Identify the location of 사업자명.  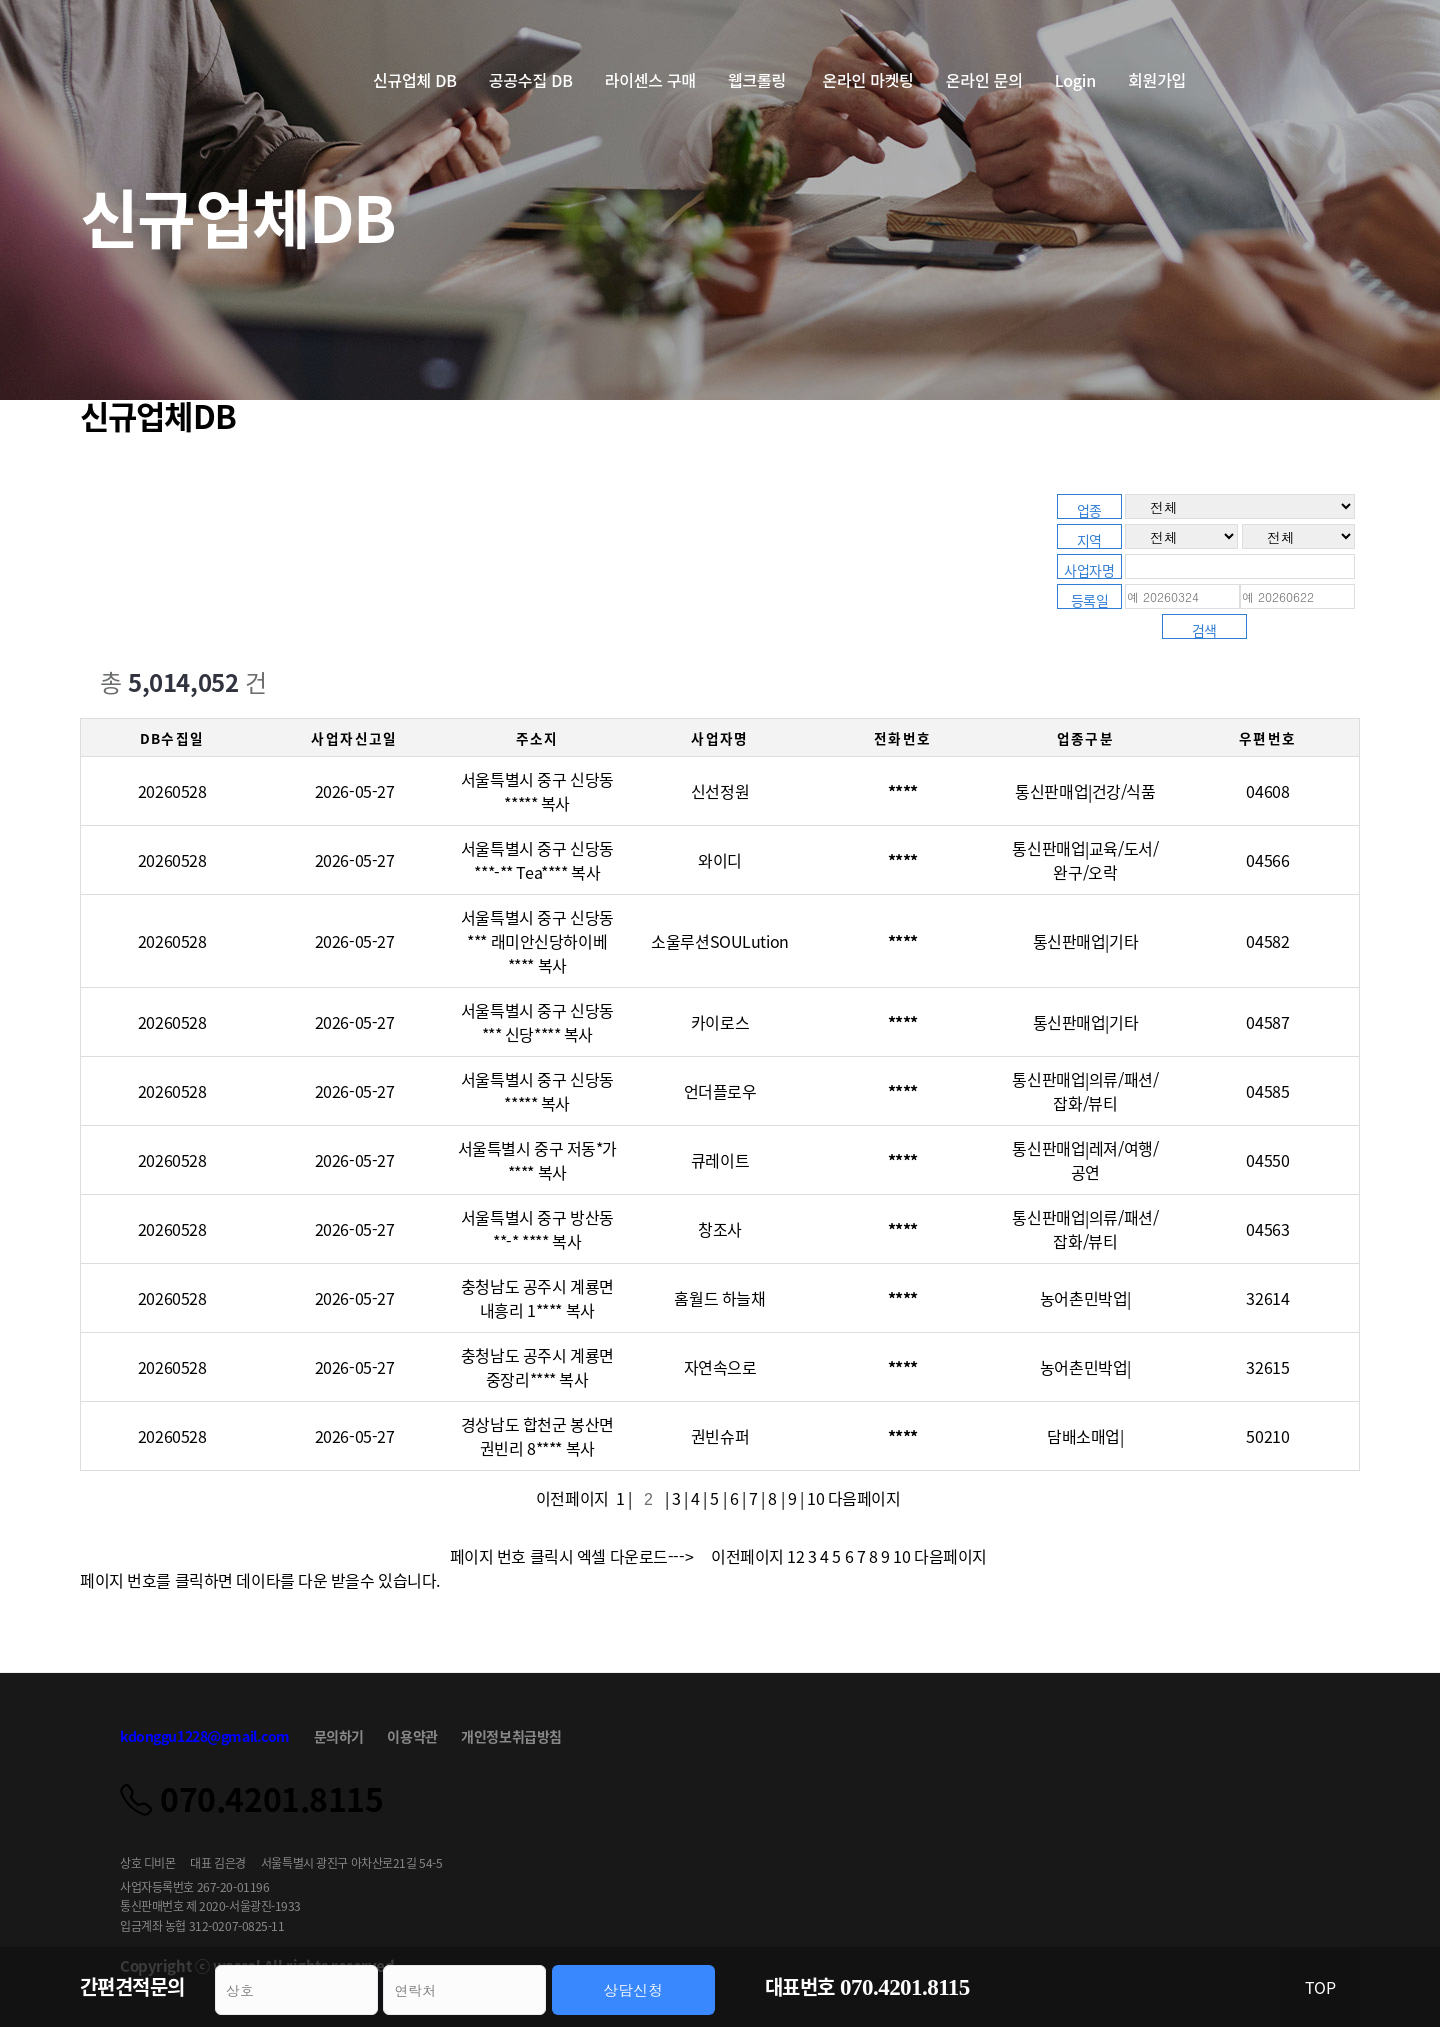
(1089, 569).